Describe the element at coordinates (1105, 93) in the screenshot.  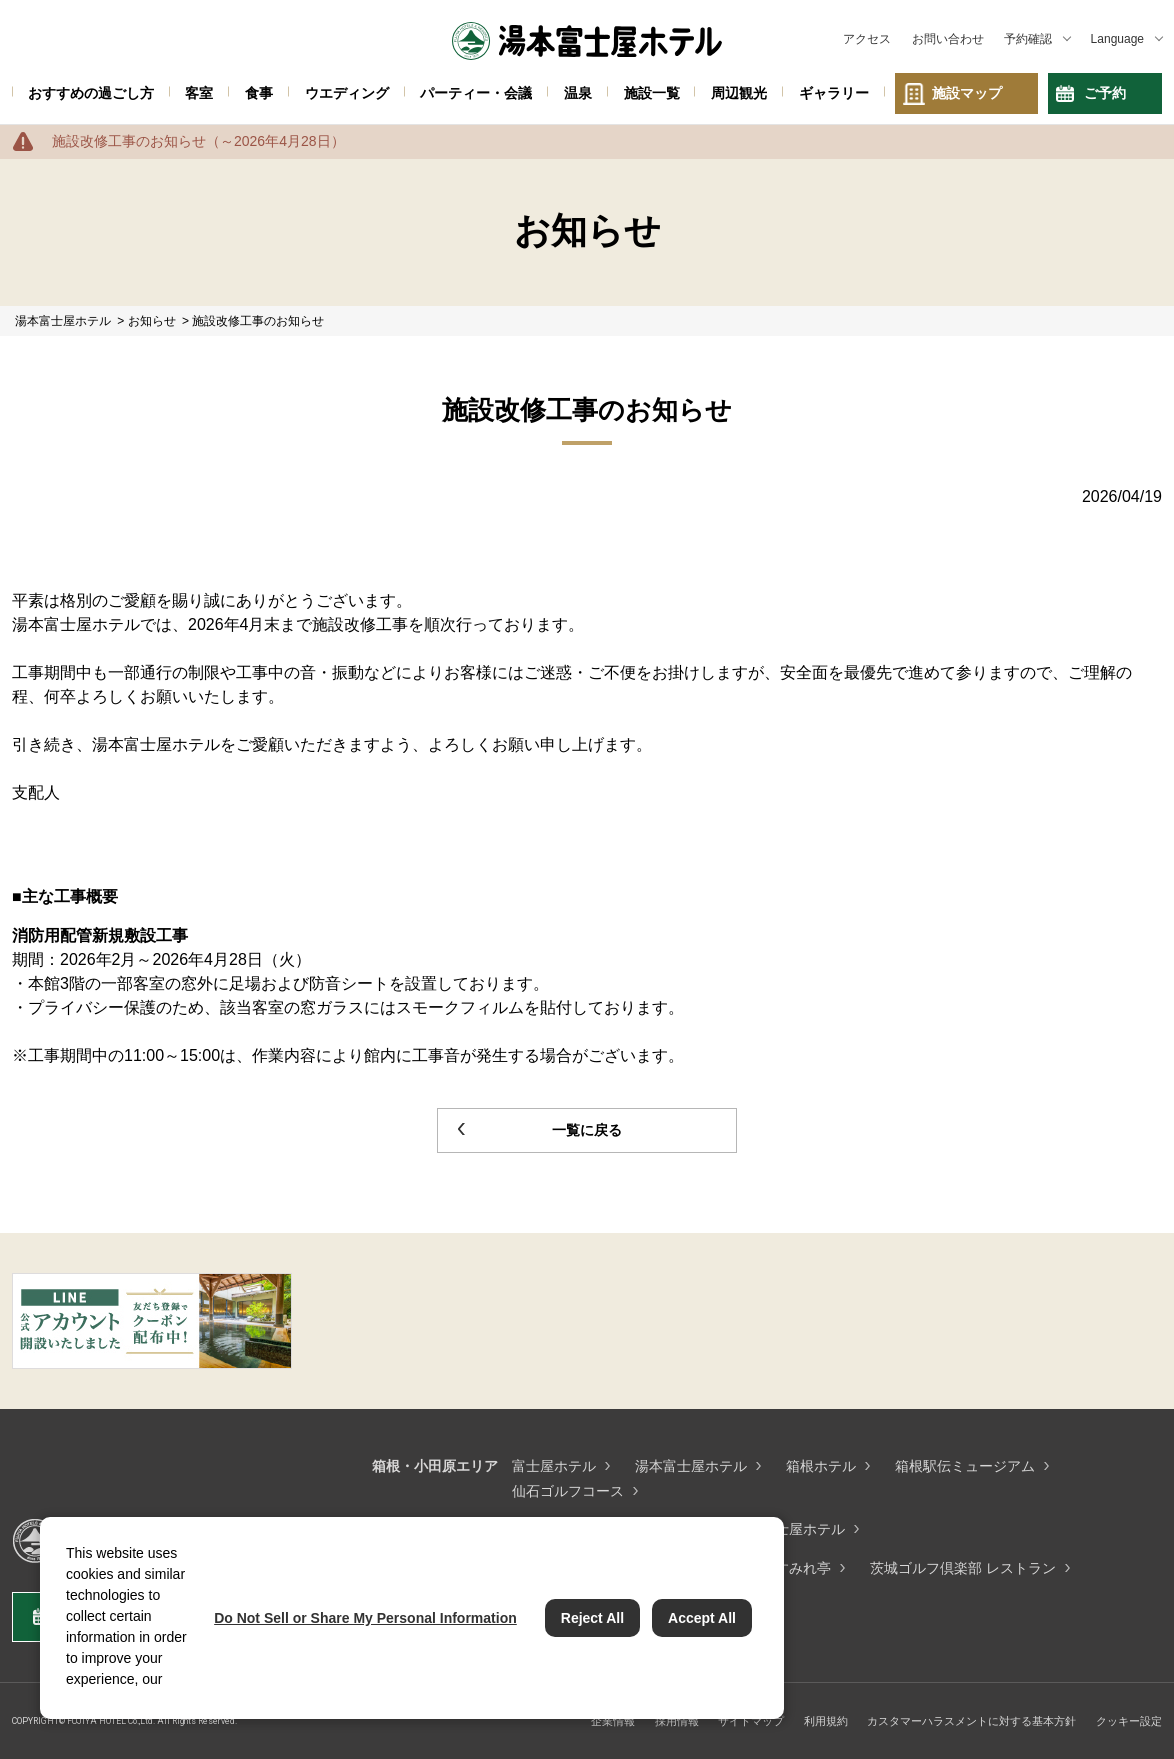
I see `ご予約` at that location.